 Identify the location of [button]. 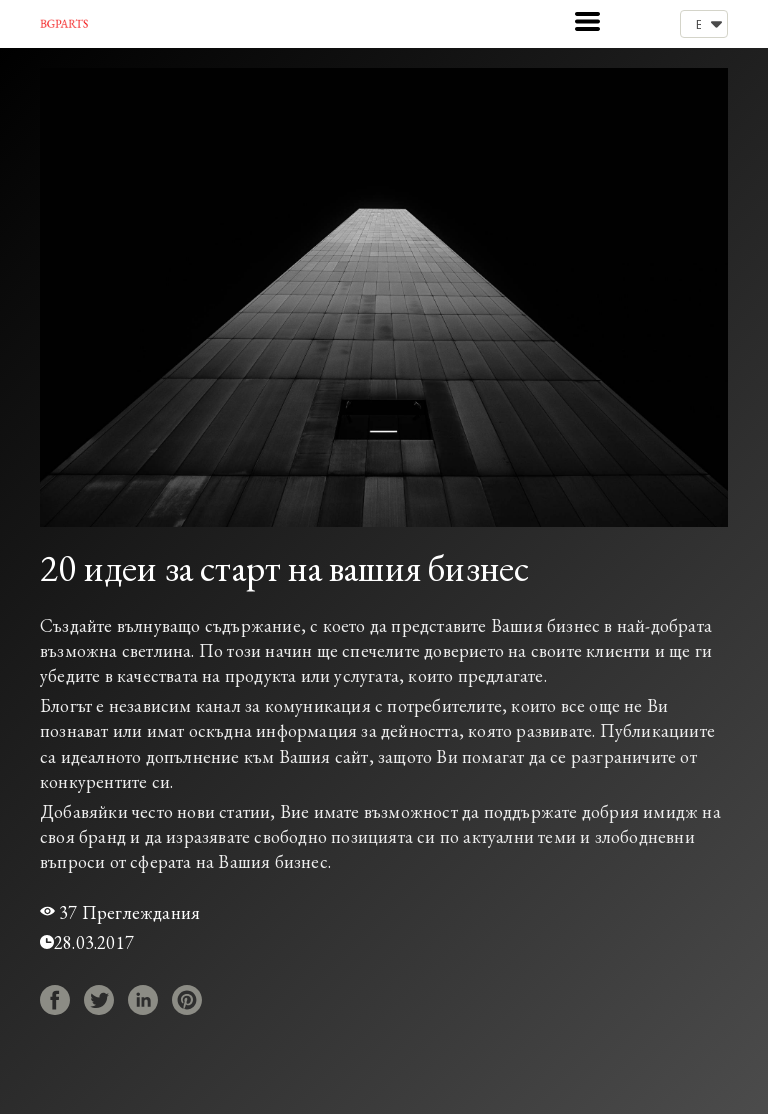
(587, 21).